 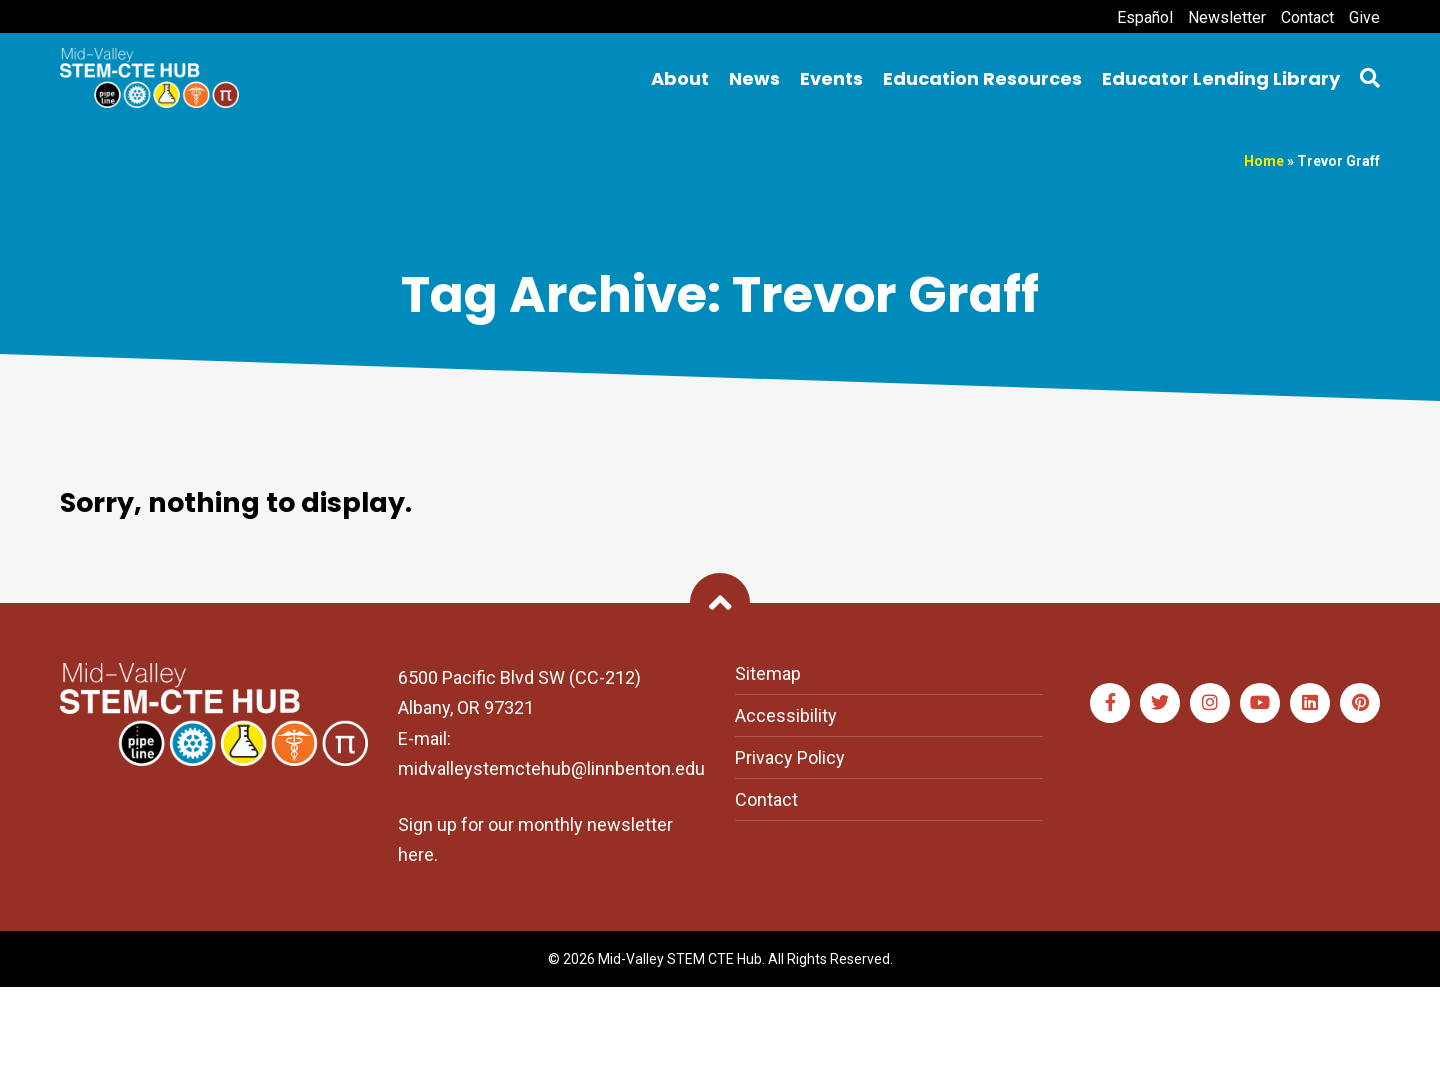 I want to click on Educator Lending Library, so click(x=1221, y=78).